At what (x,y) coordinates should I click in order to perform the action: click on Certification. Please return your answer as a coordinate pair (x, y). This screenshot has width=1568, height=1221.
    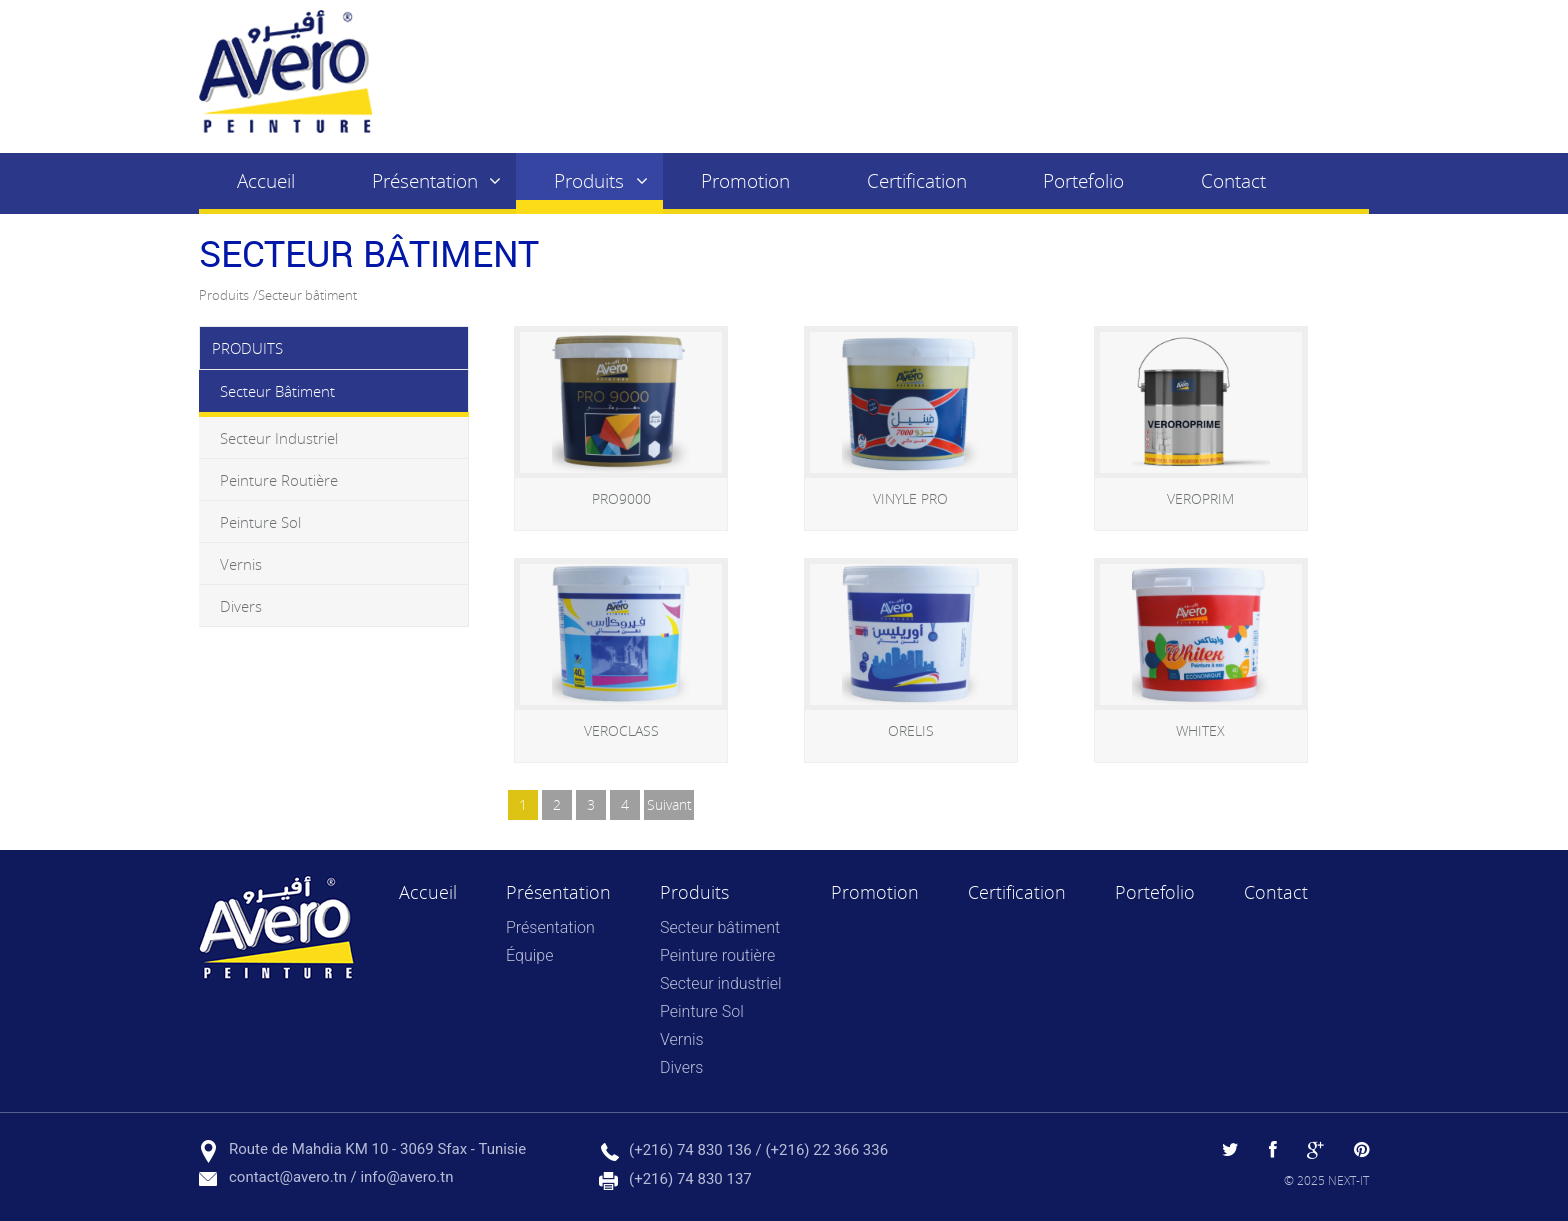
    Looking at the image, I should click on (917, 180).